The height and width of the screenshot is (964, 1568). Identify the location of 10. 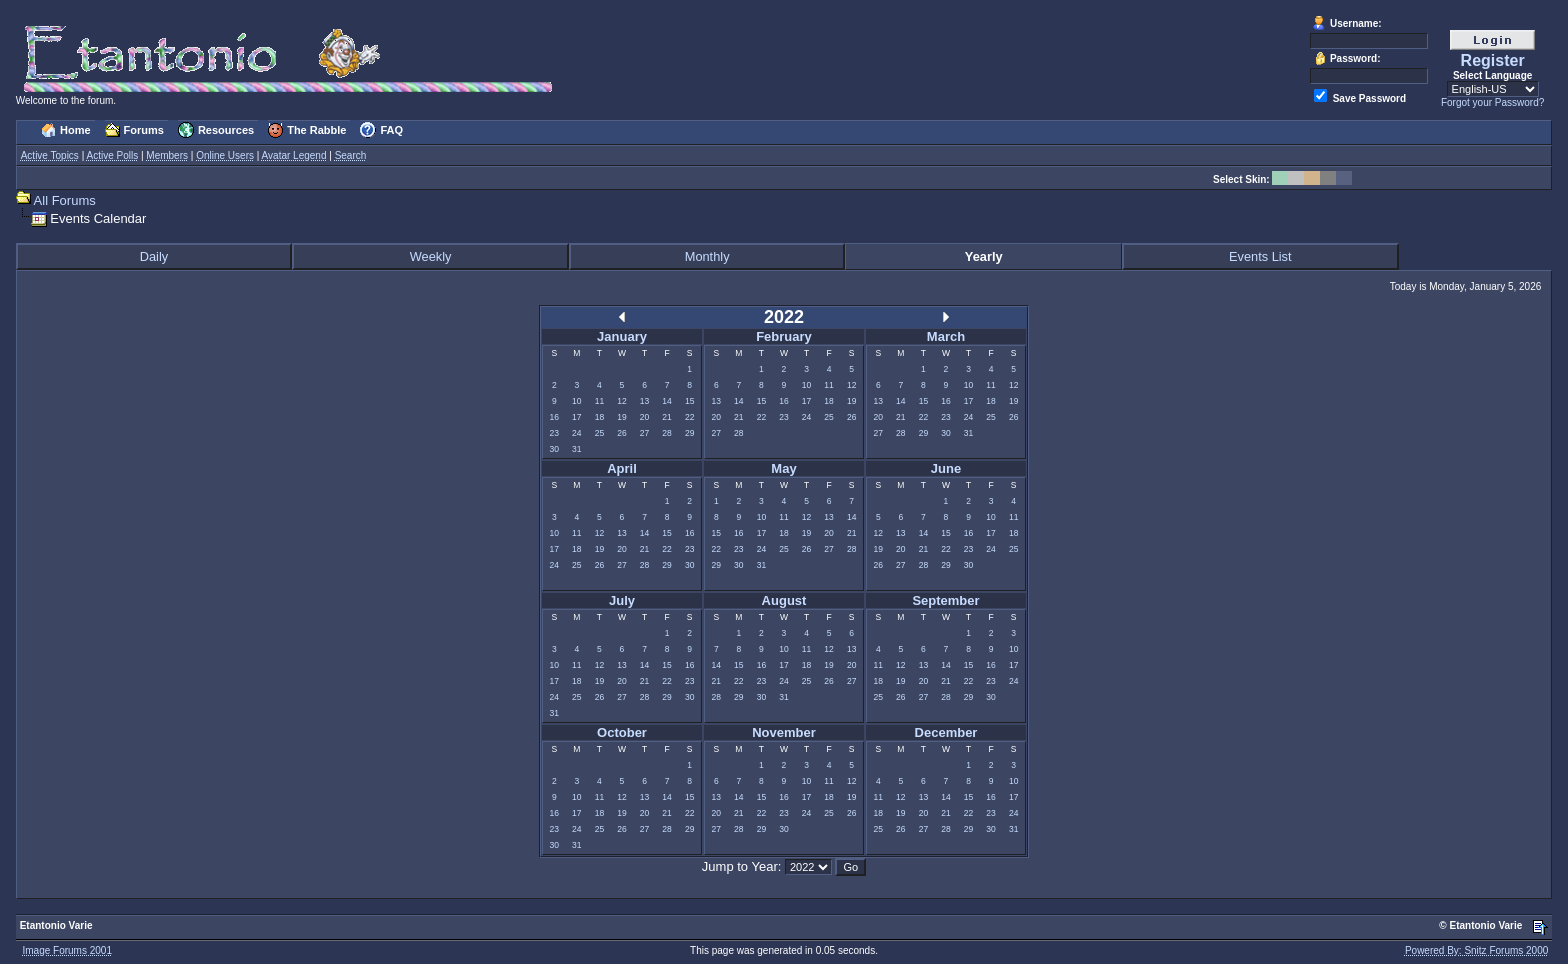
(576, 401).